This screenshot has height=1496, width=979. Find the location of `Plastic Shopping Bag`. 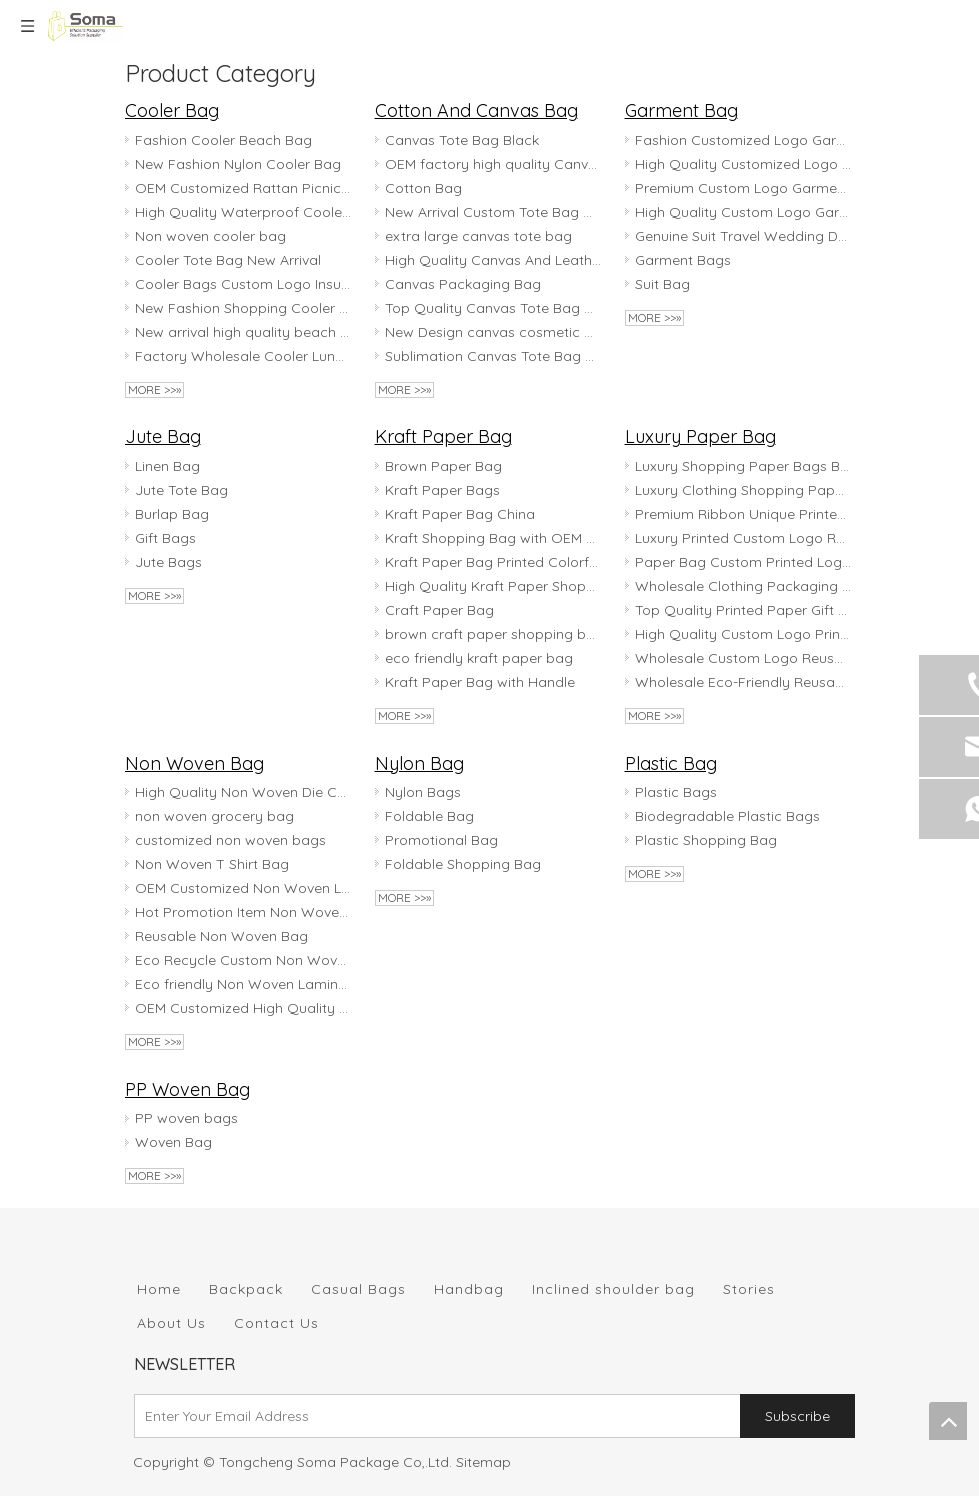

Plastic Shopping Bag is located at coordinates (706, 840).